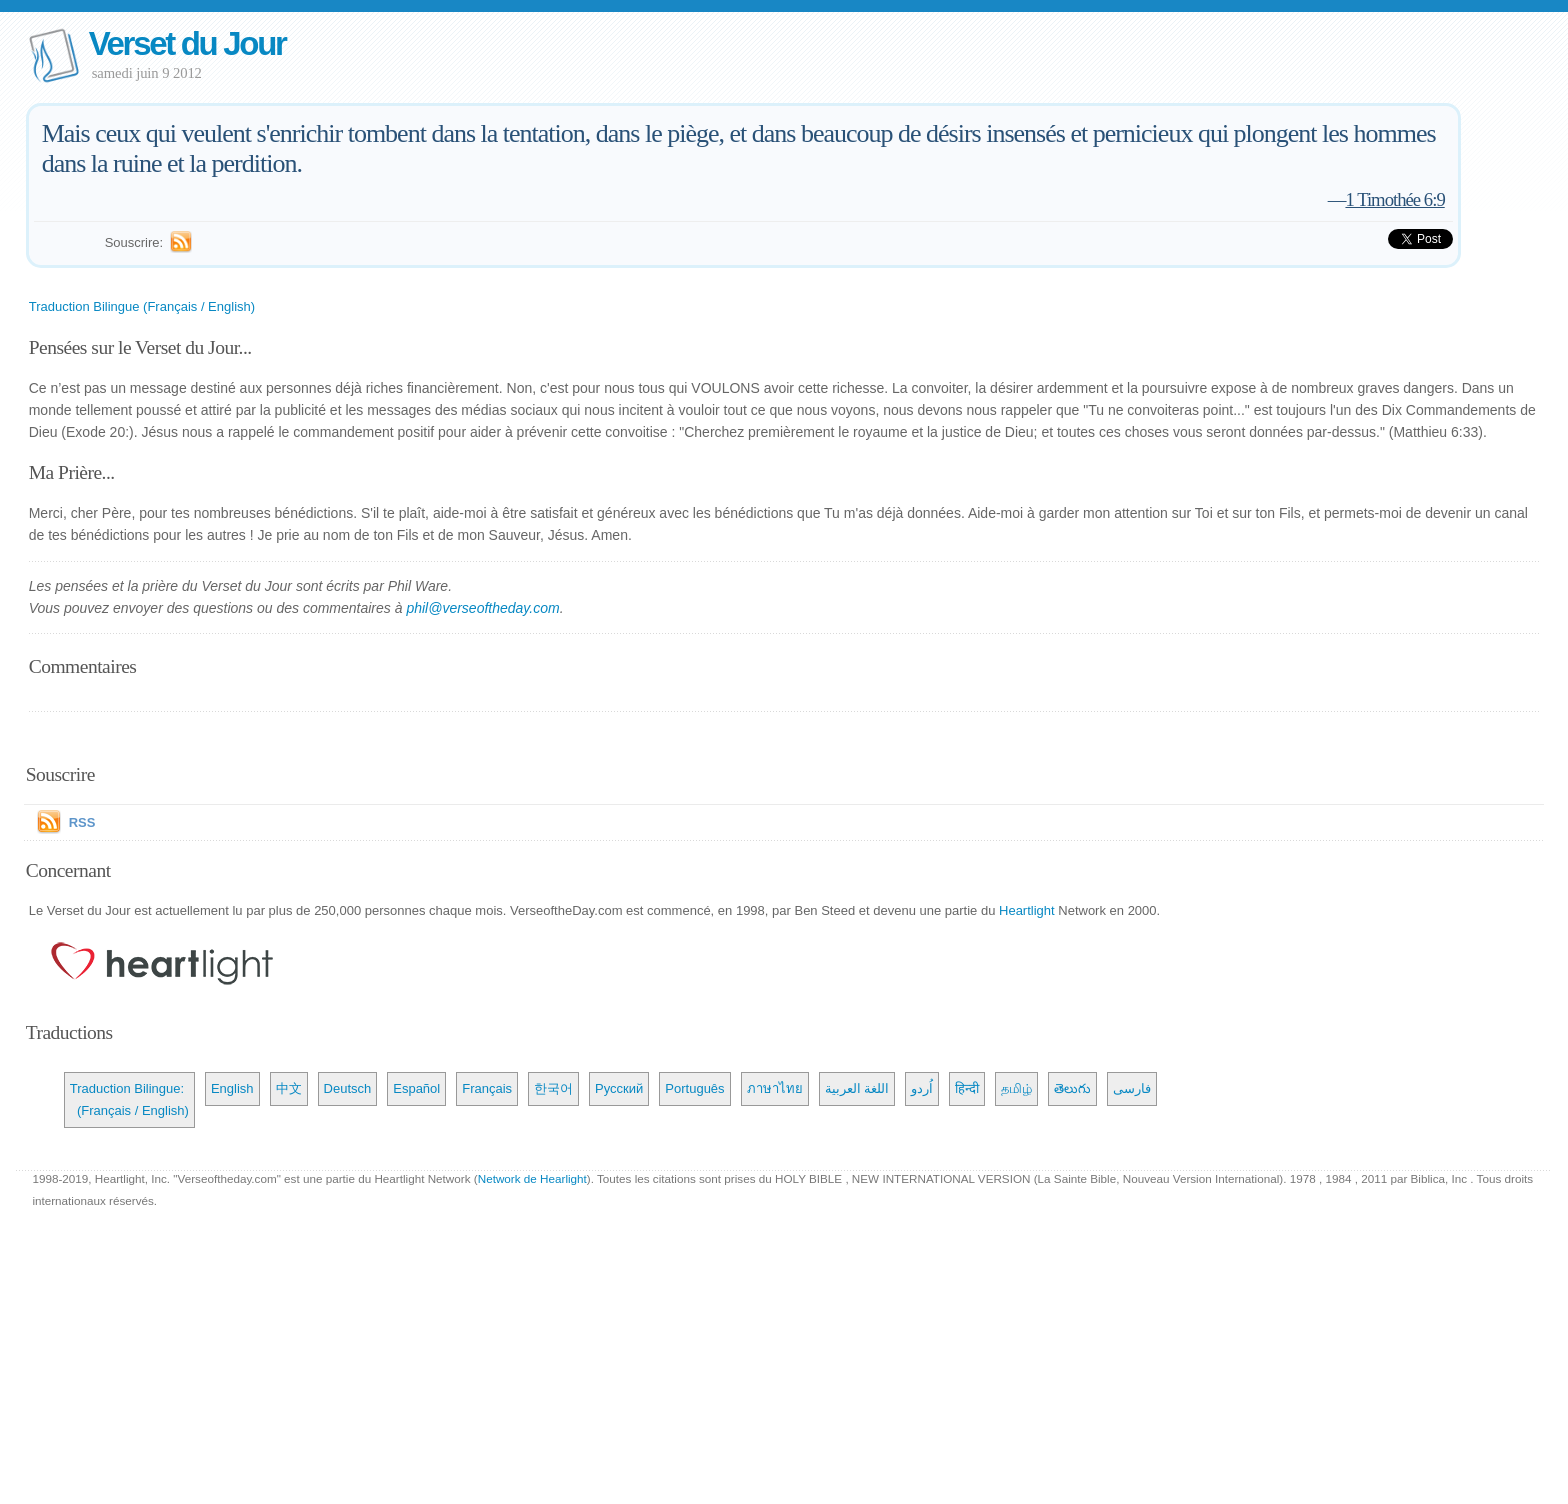 The height and width of the screenshot is (1504, 1568). What do you see at coordinates (1027, 910) in the screenshot?
I see `Heartlight` at bounding box center [1027, 910].